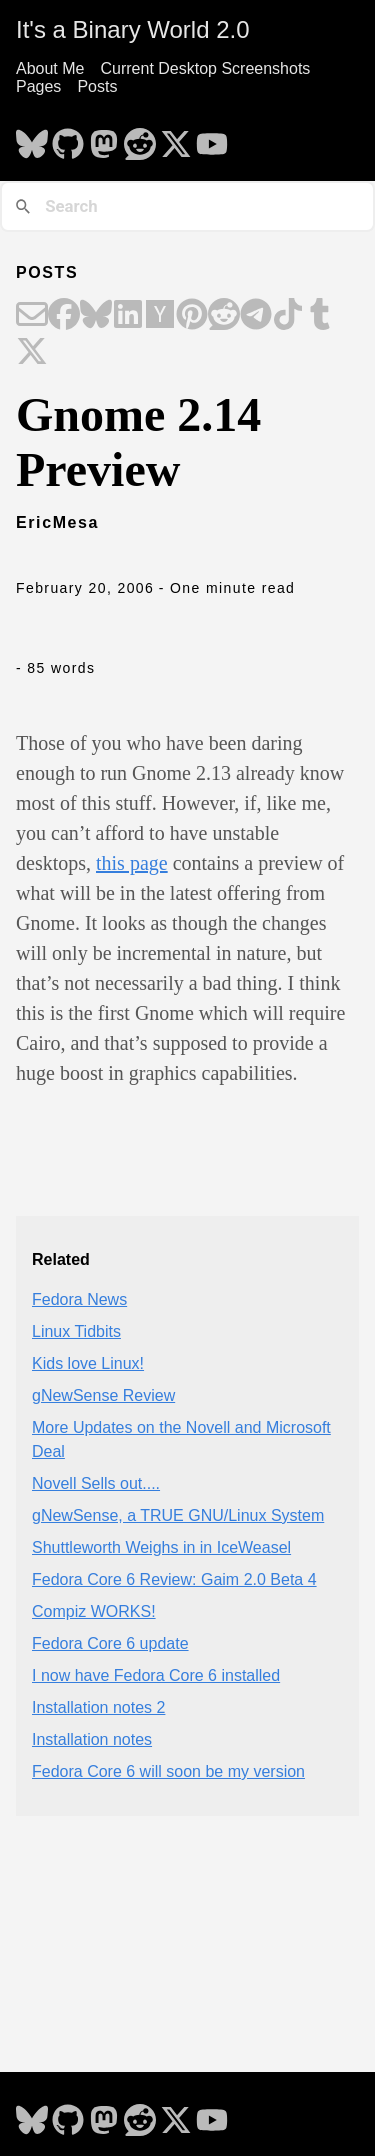 This screenshot has height=2156, width=375. What do you see at coordinates (92, 1739) in the screenshot?
I see `Installation notes` at bounding box center [92, 1739].